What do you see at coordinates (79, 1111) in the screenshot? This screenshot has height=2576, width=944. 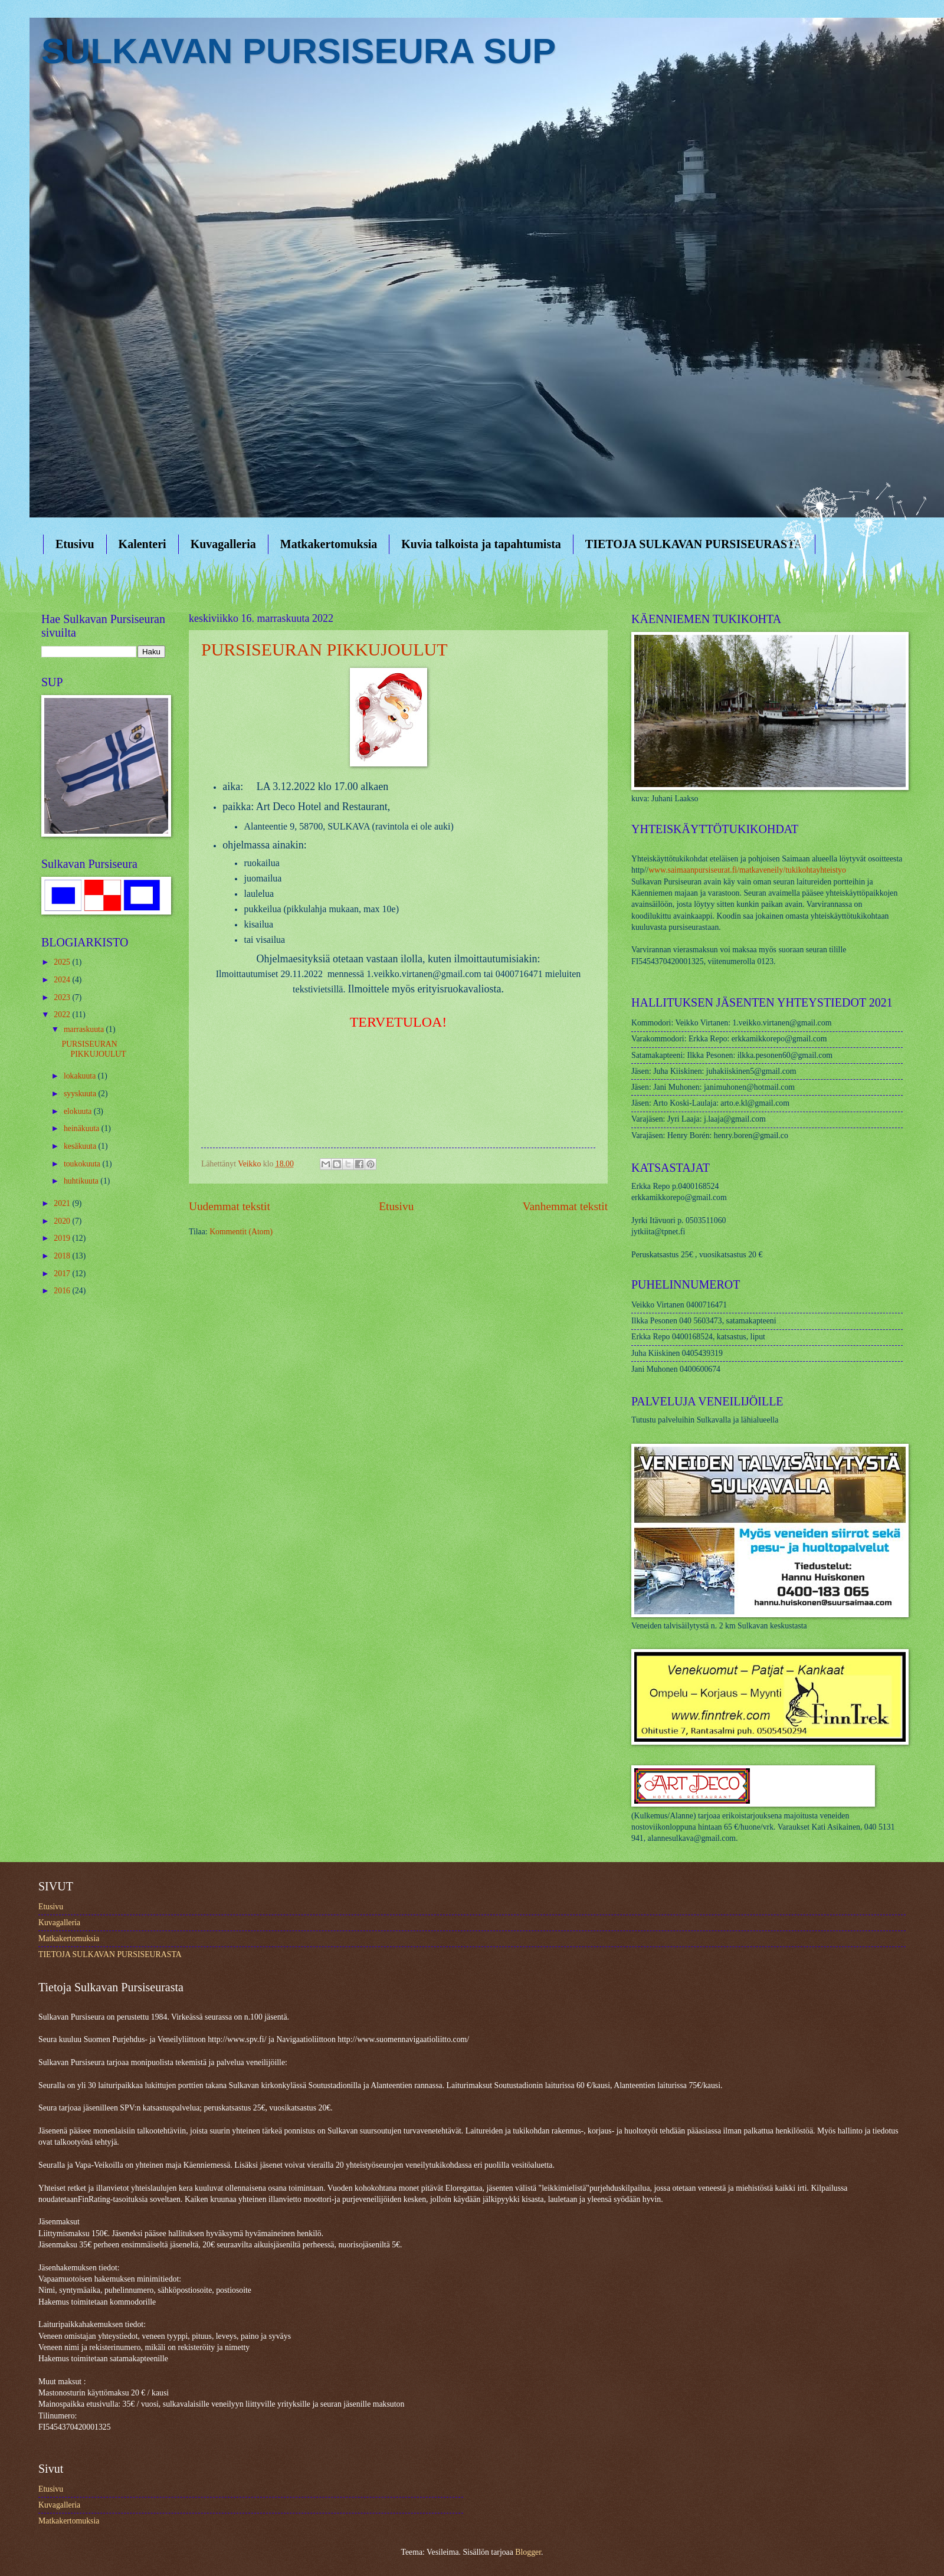 I see `elokuuta` at bounding box center [79, 1111].